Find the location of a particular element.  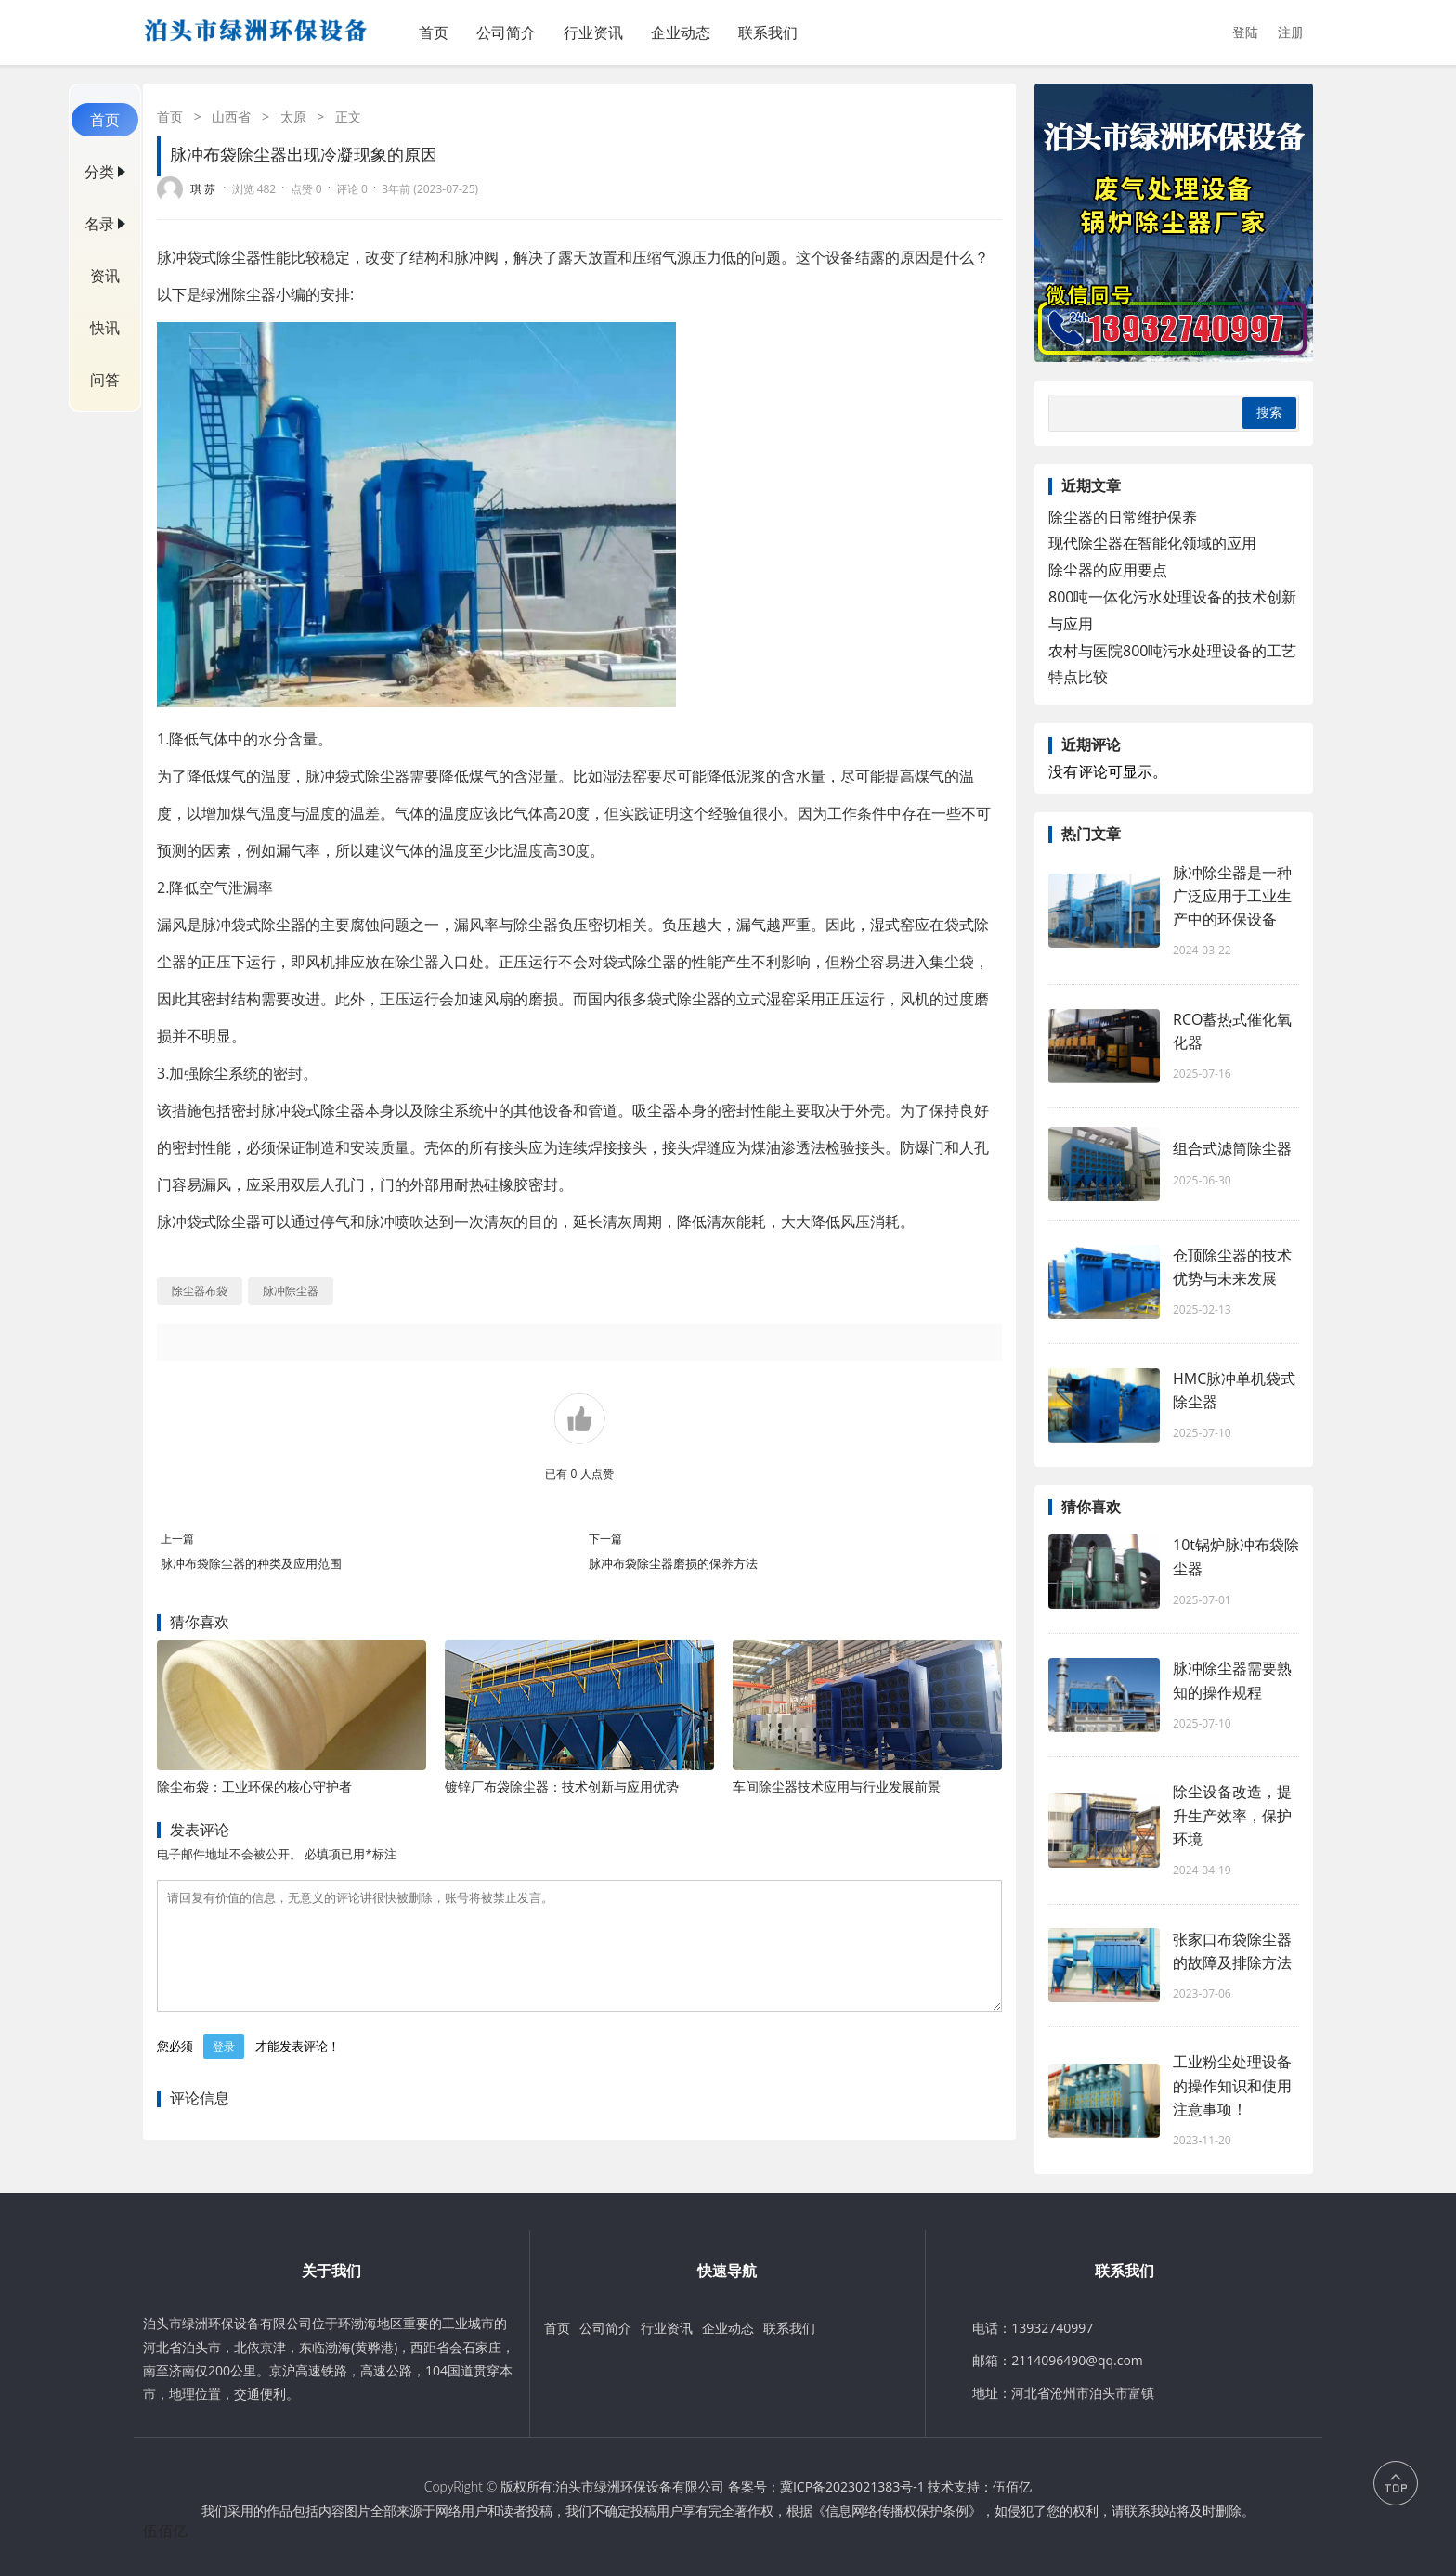

组合式滤筒除尘器 is located at coordinates (1232, 1148).